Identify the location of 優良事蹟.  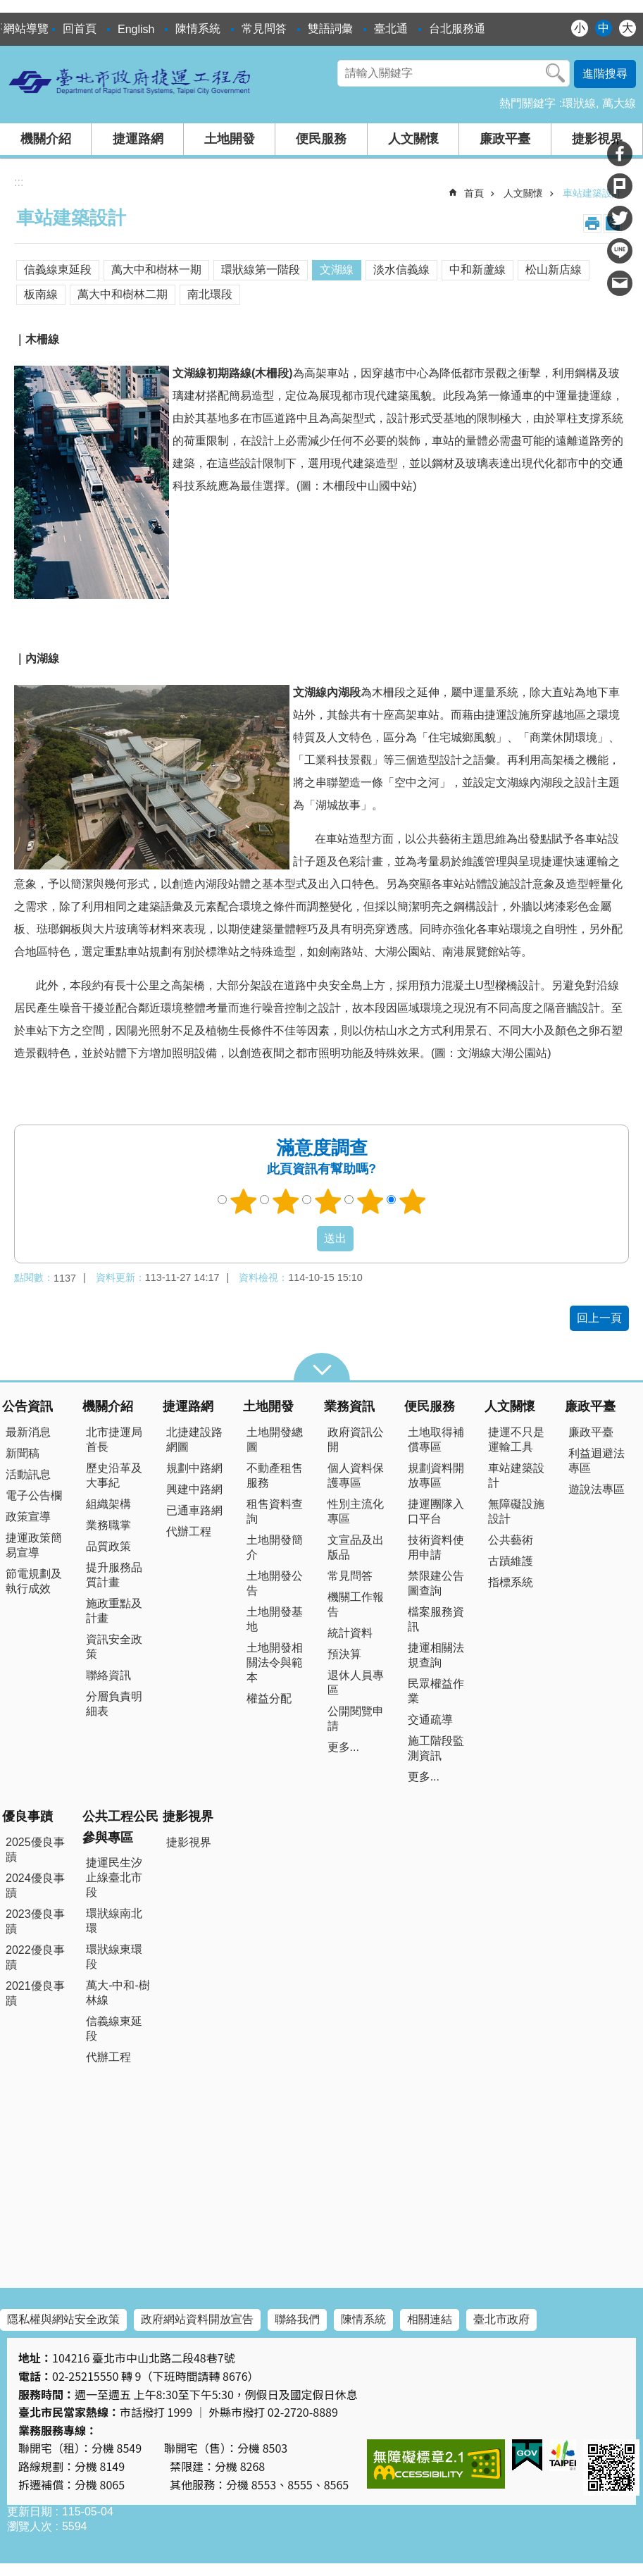
(27, 1816).